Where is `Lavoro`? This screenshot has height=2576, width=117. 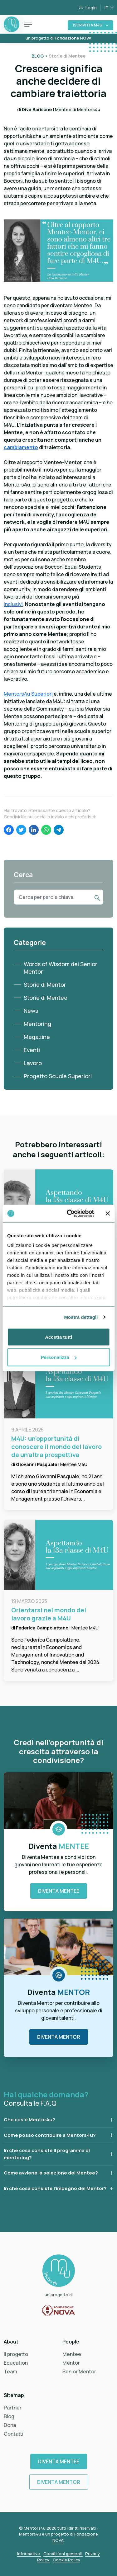
Lavoro is located at coordinates (33, 1063).